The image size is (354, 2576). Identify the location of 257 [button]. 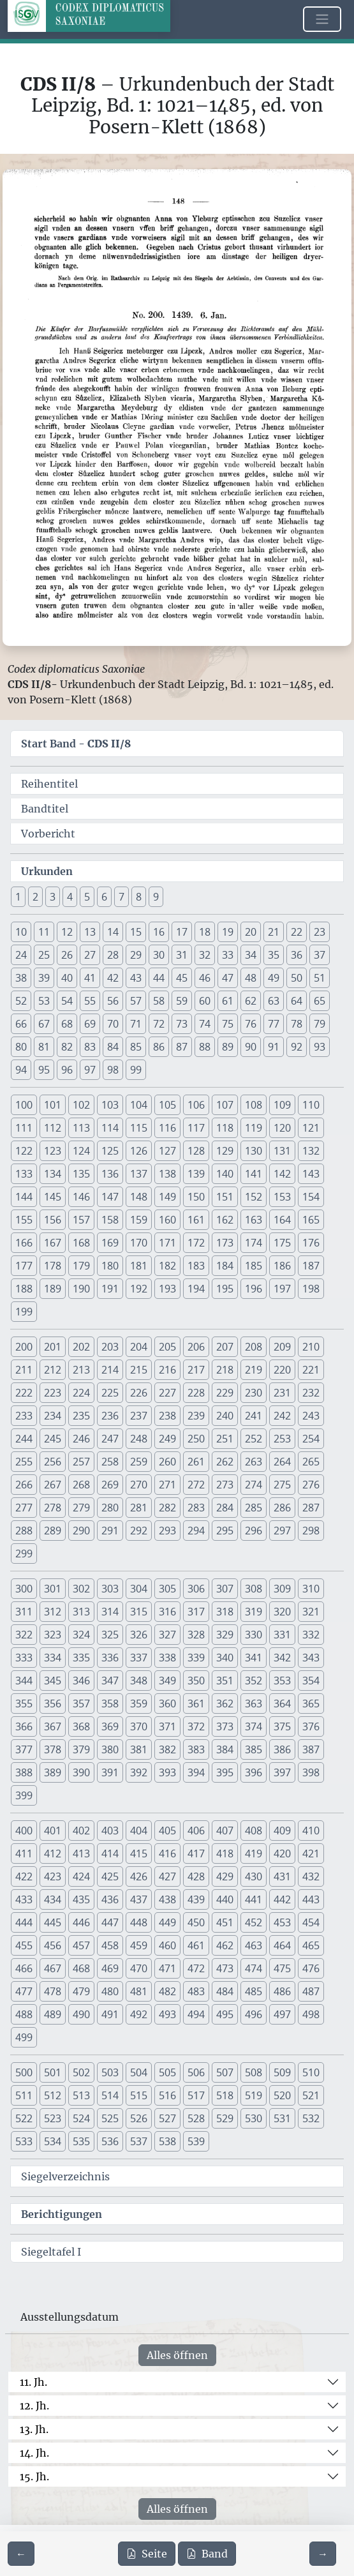
(81, 1462).